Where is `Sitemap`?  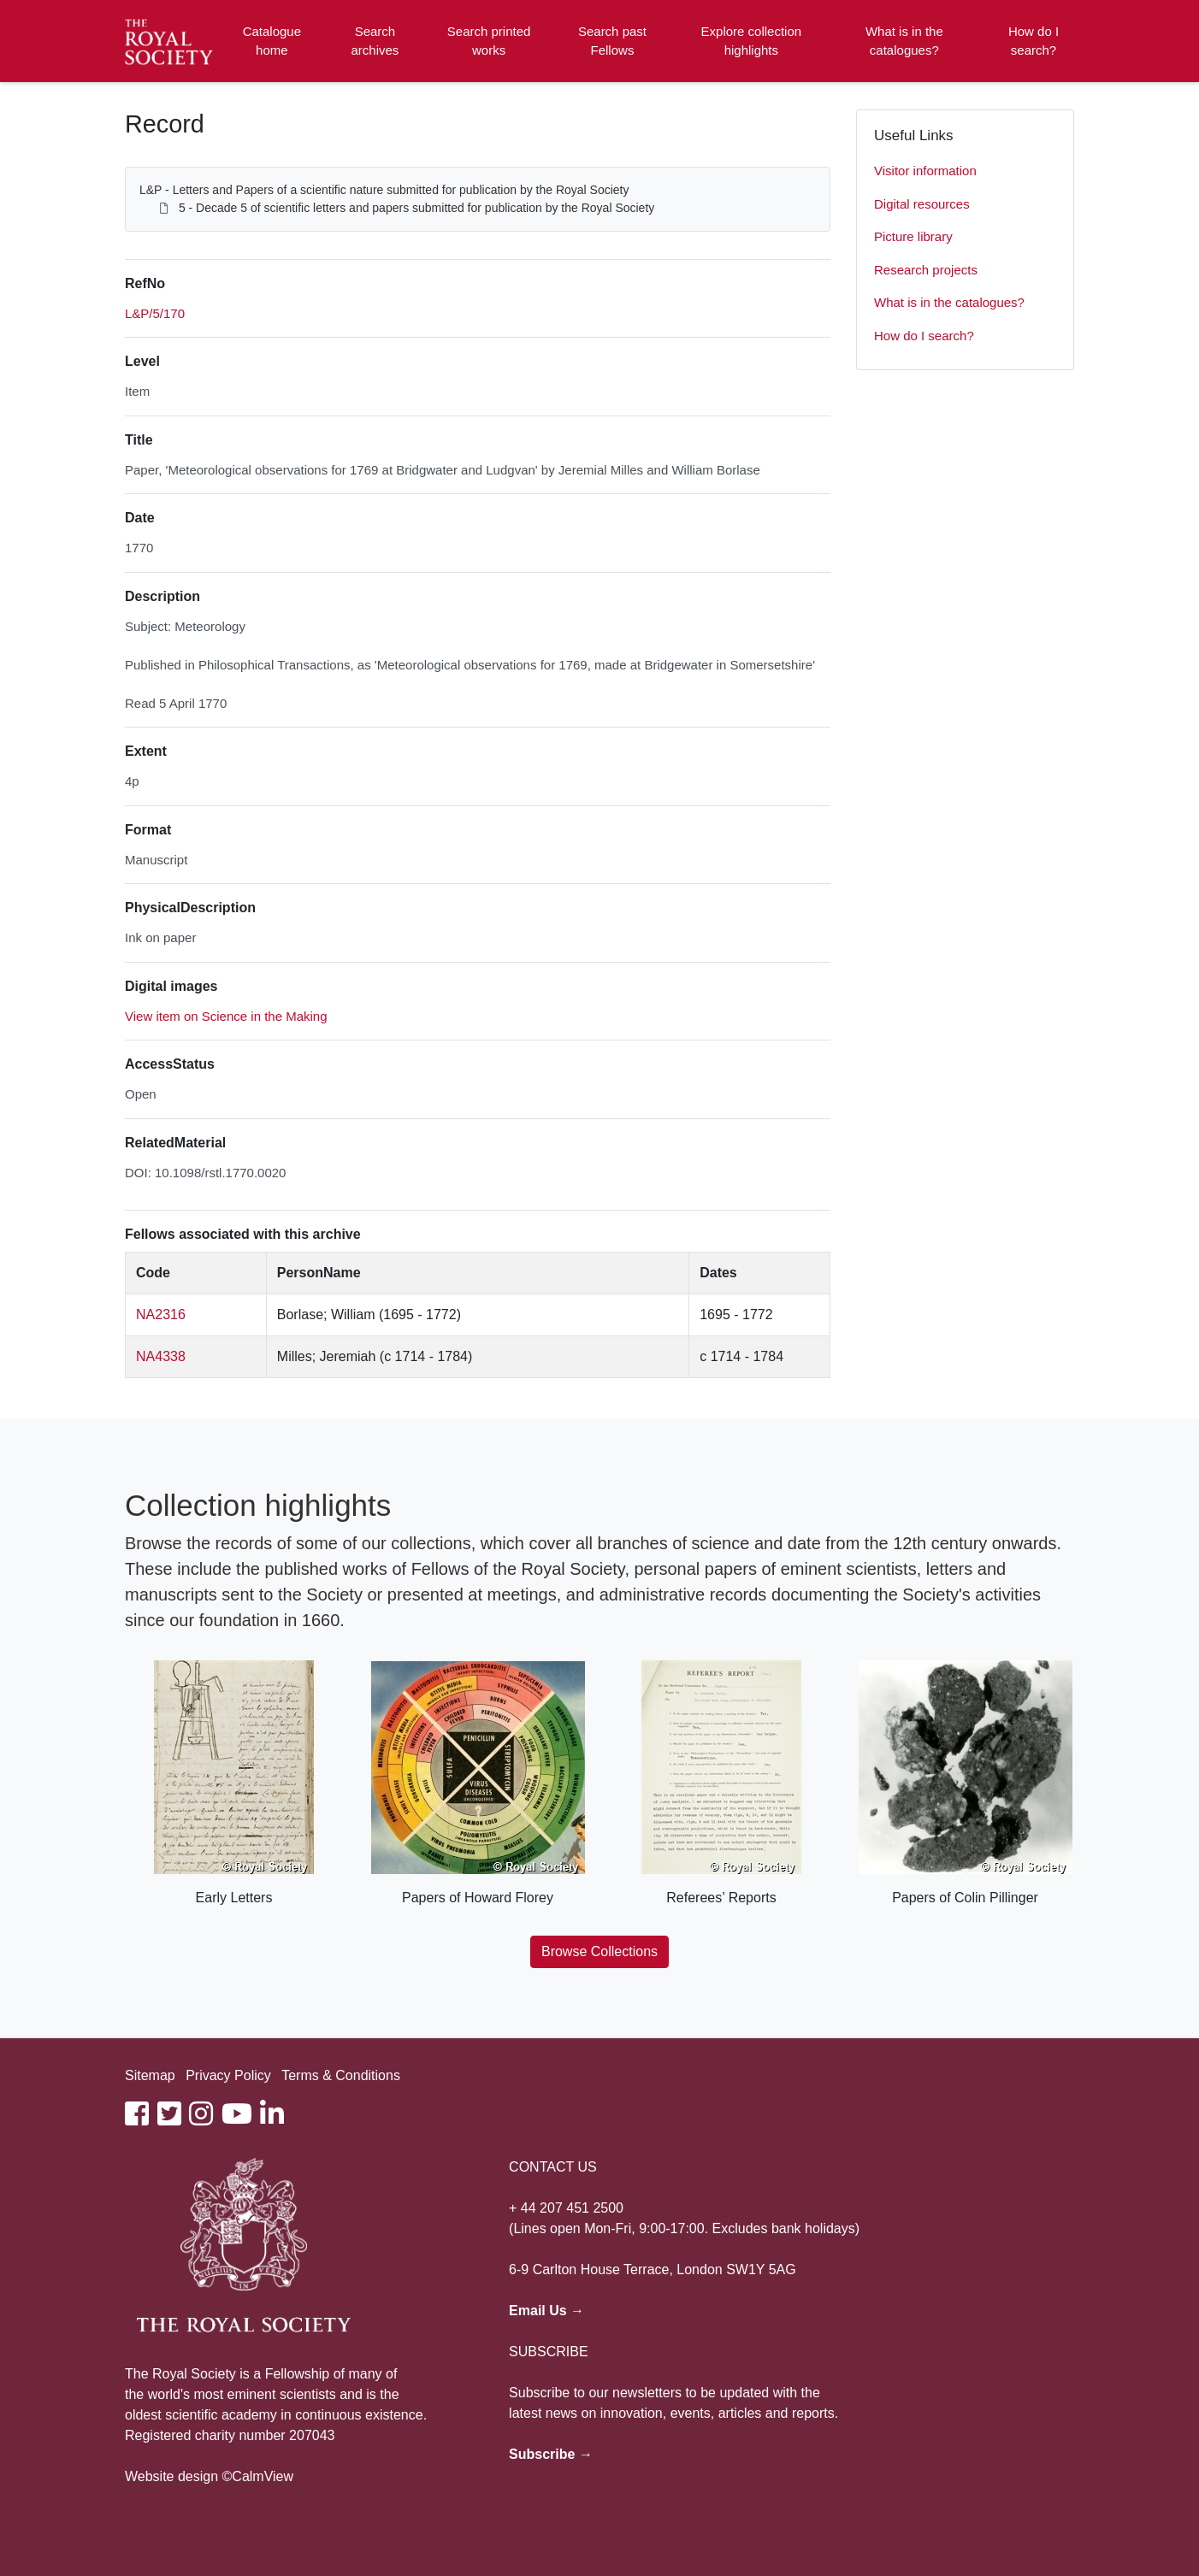
Sitemap is located at coordinates (150, 2075).